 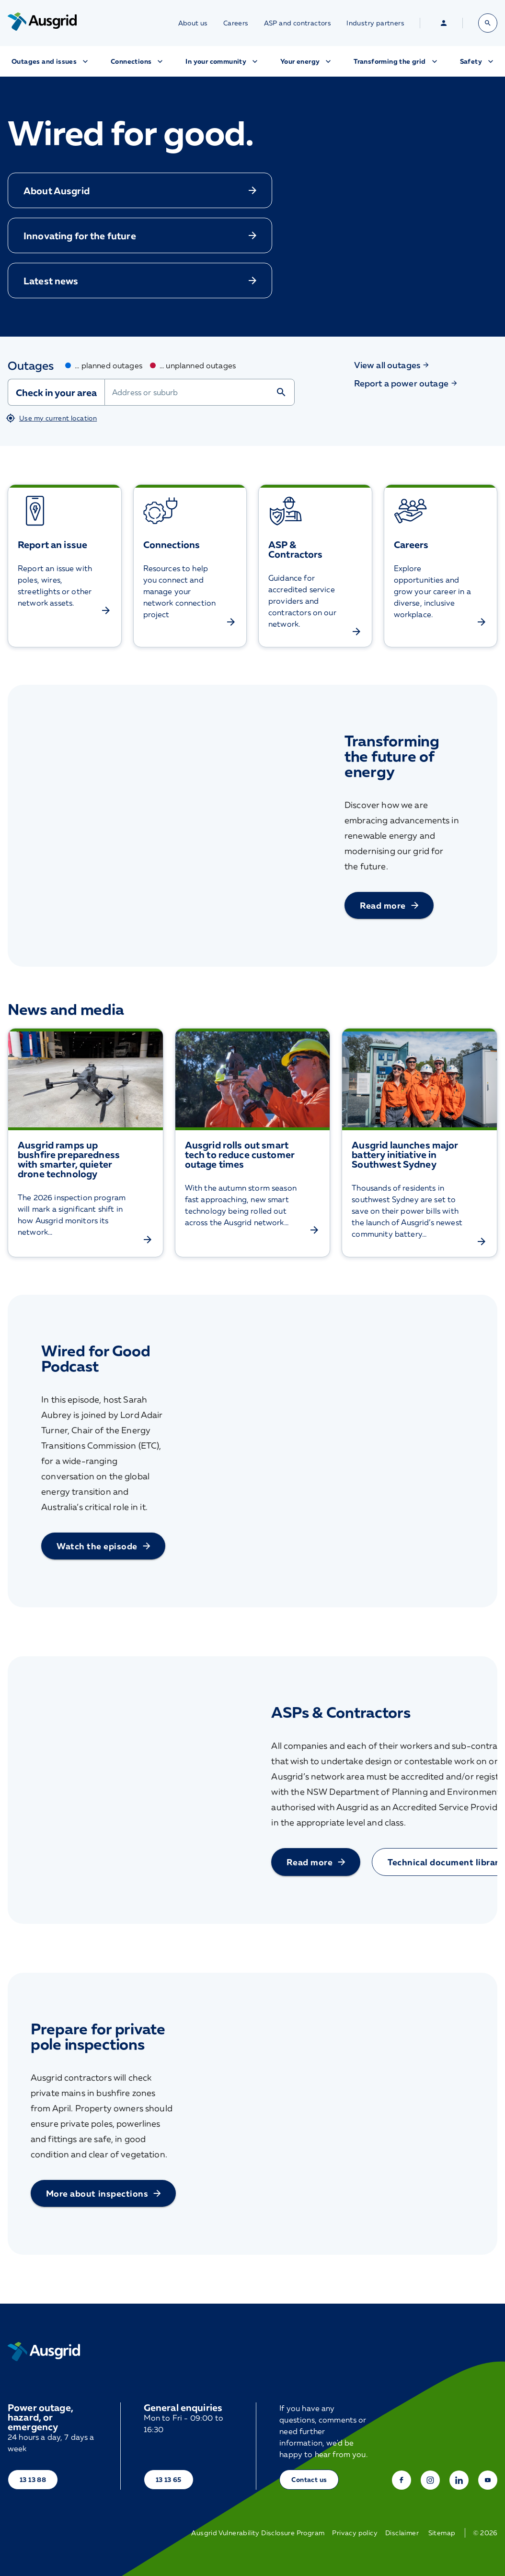 What do you see at coordinates (104, 2193) in the screenshot?
I see `More about inspections [button]` at bounding box center [104, 2193].